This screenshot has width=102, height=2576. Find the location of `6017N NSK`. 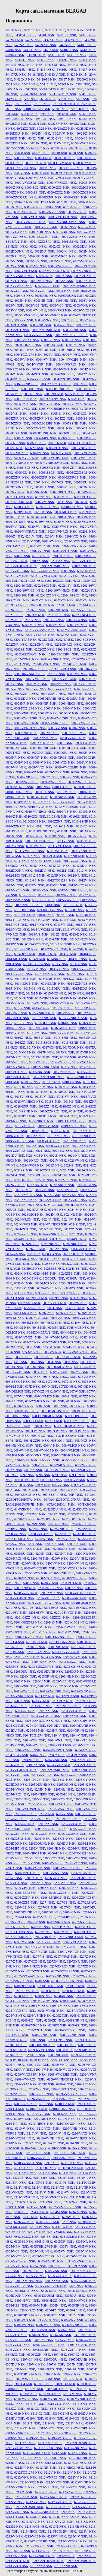

6017N NSK is located at coordinates (46, 1052).